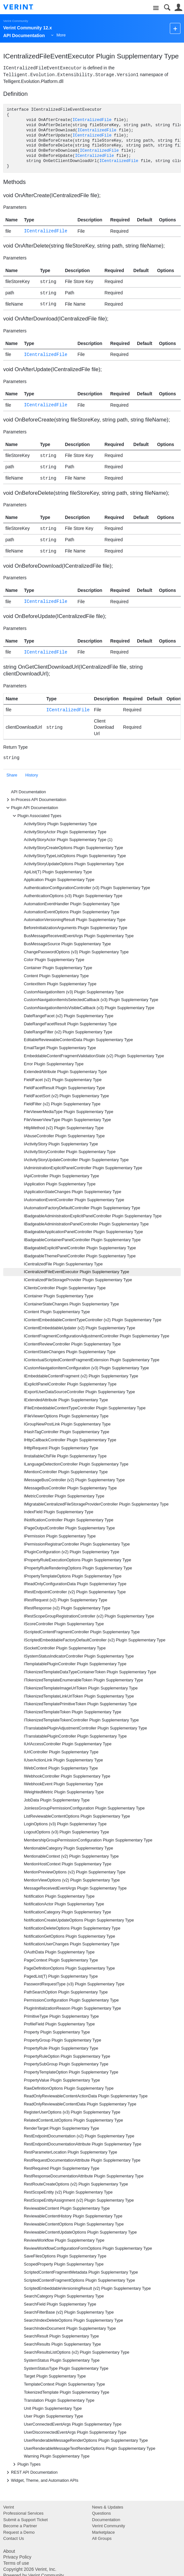  I want to click on IAdministrationExplicitPanelController Plugin Supplementary Type, so click(83, 1168).